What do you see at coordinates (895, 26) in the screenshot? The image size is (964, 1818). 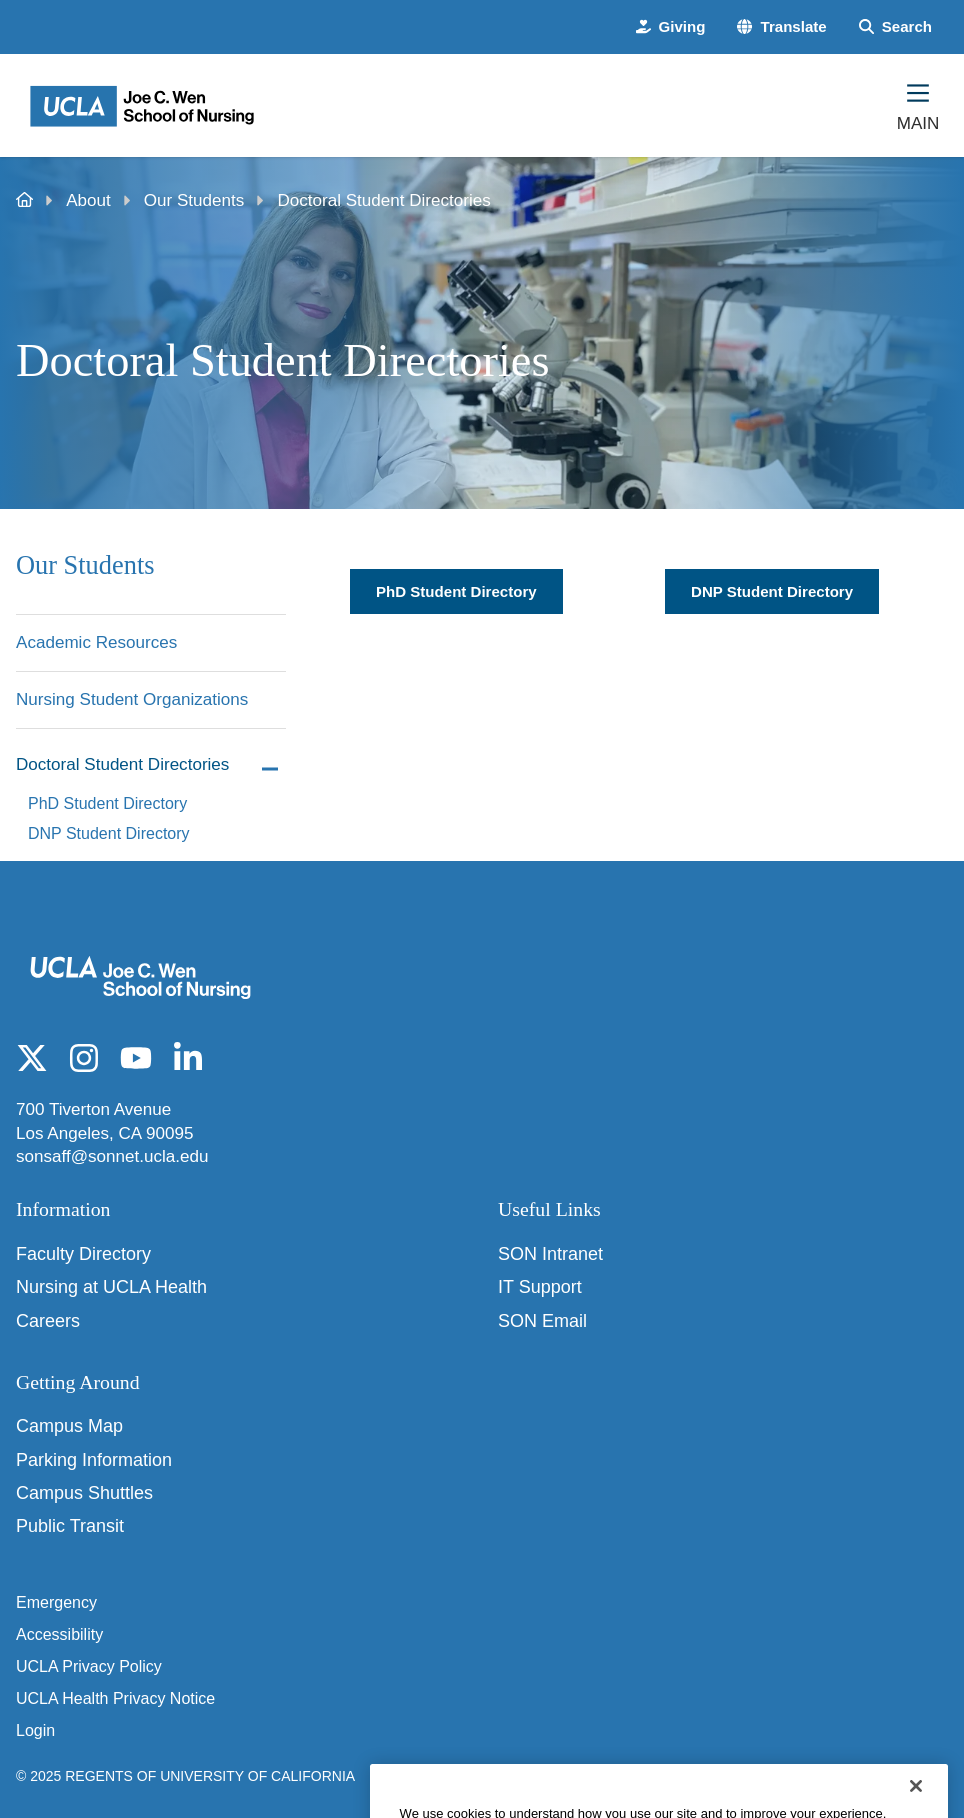 I see `[Search Form]` at bounding box center [895, 26].